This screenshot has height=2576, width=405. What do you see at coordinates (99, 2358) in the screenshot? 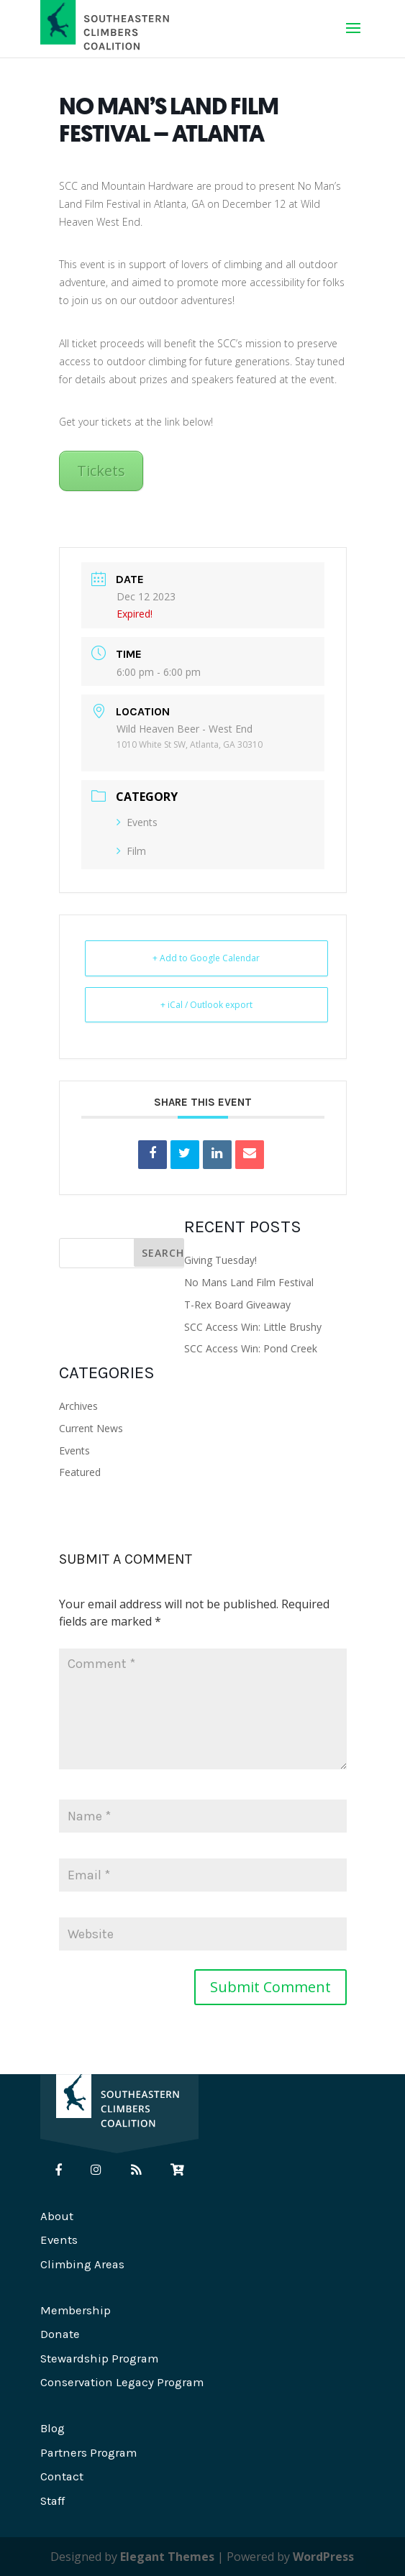
I see `Stewardship Program` at bounding box center [99, 2358].